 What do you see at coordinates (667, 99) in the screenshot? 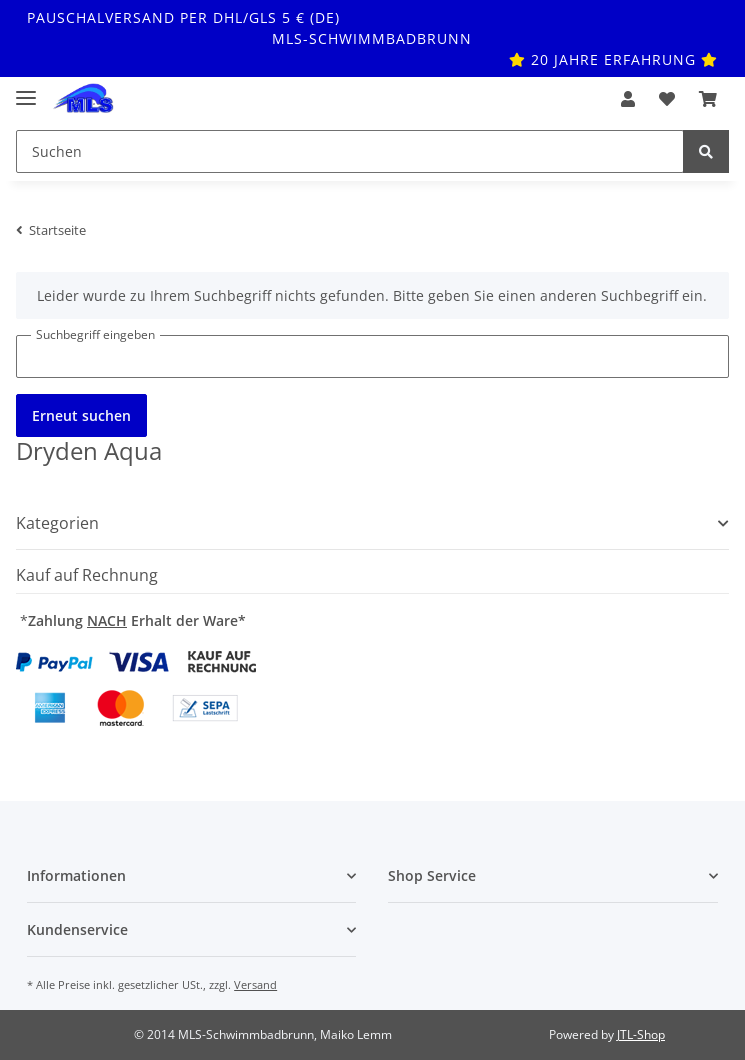
I see `[Wunschzettel]` at bounding box center [667, 99].